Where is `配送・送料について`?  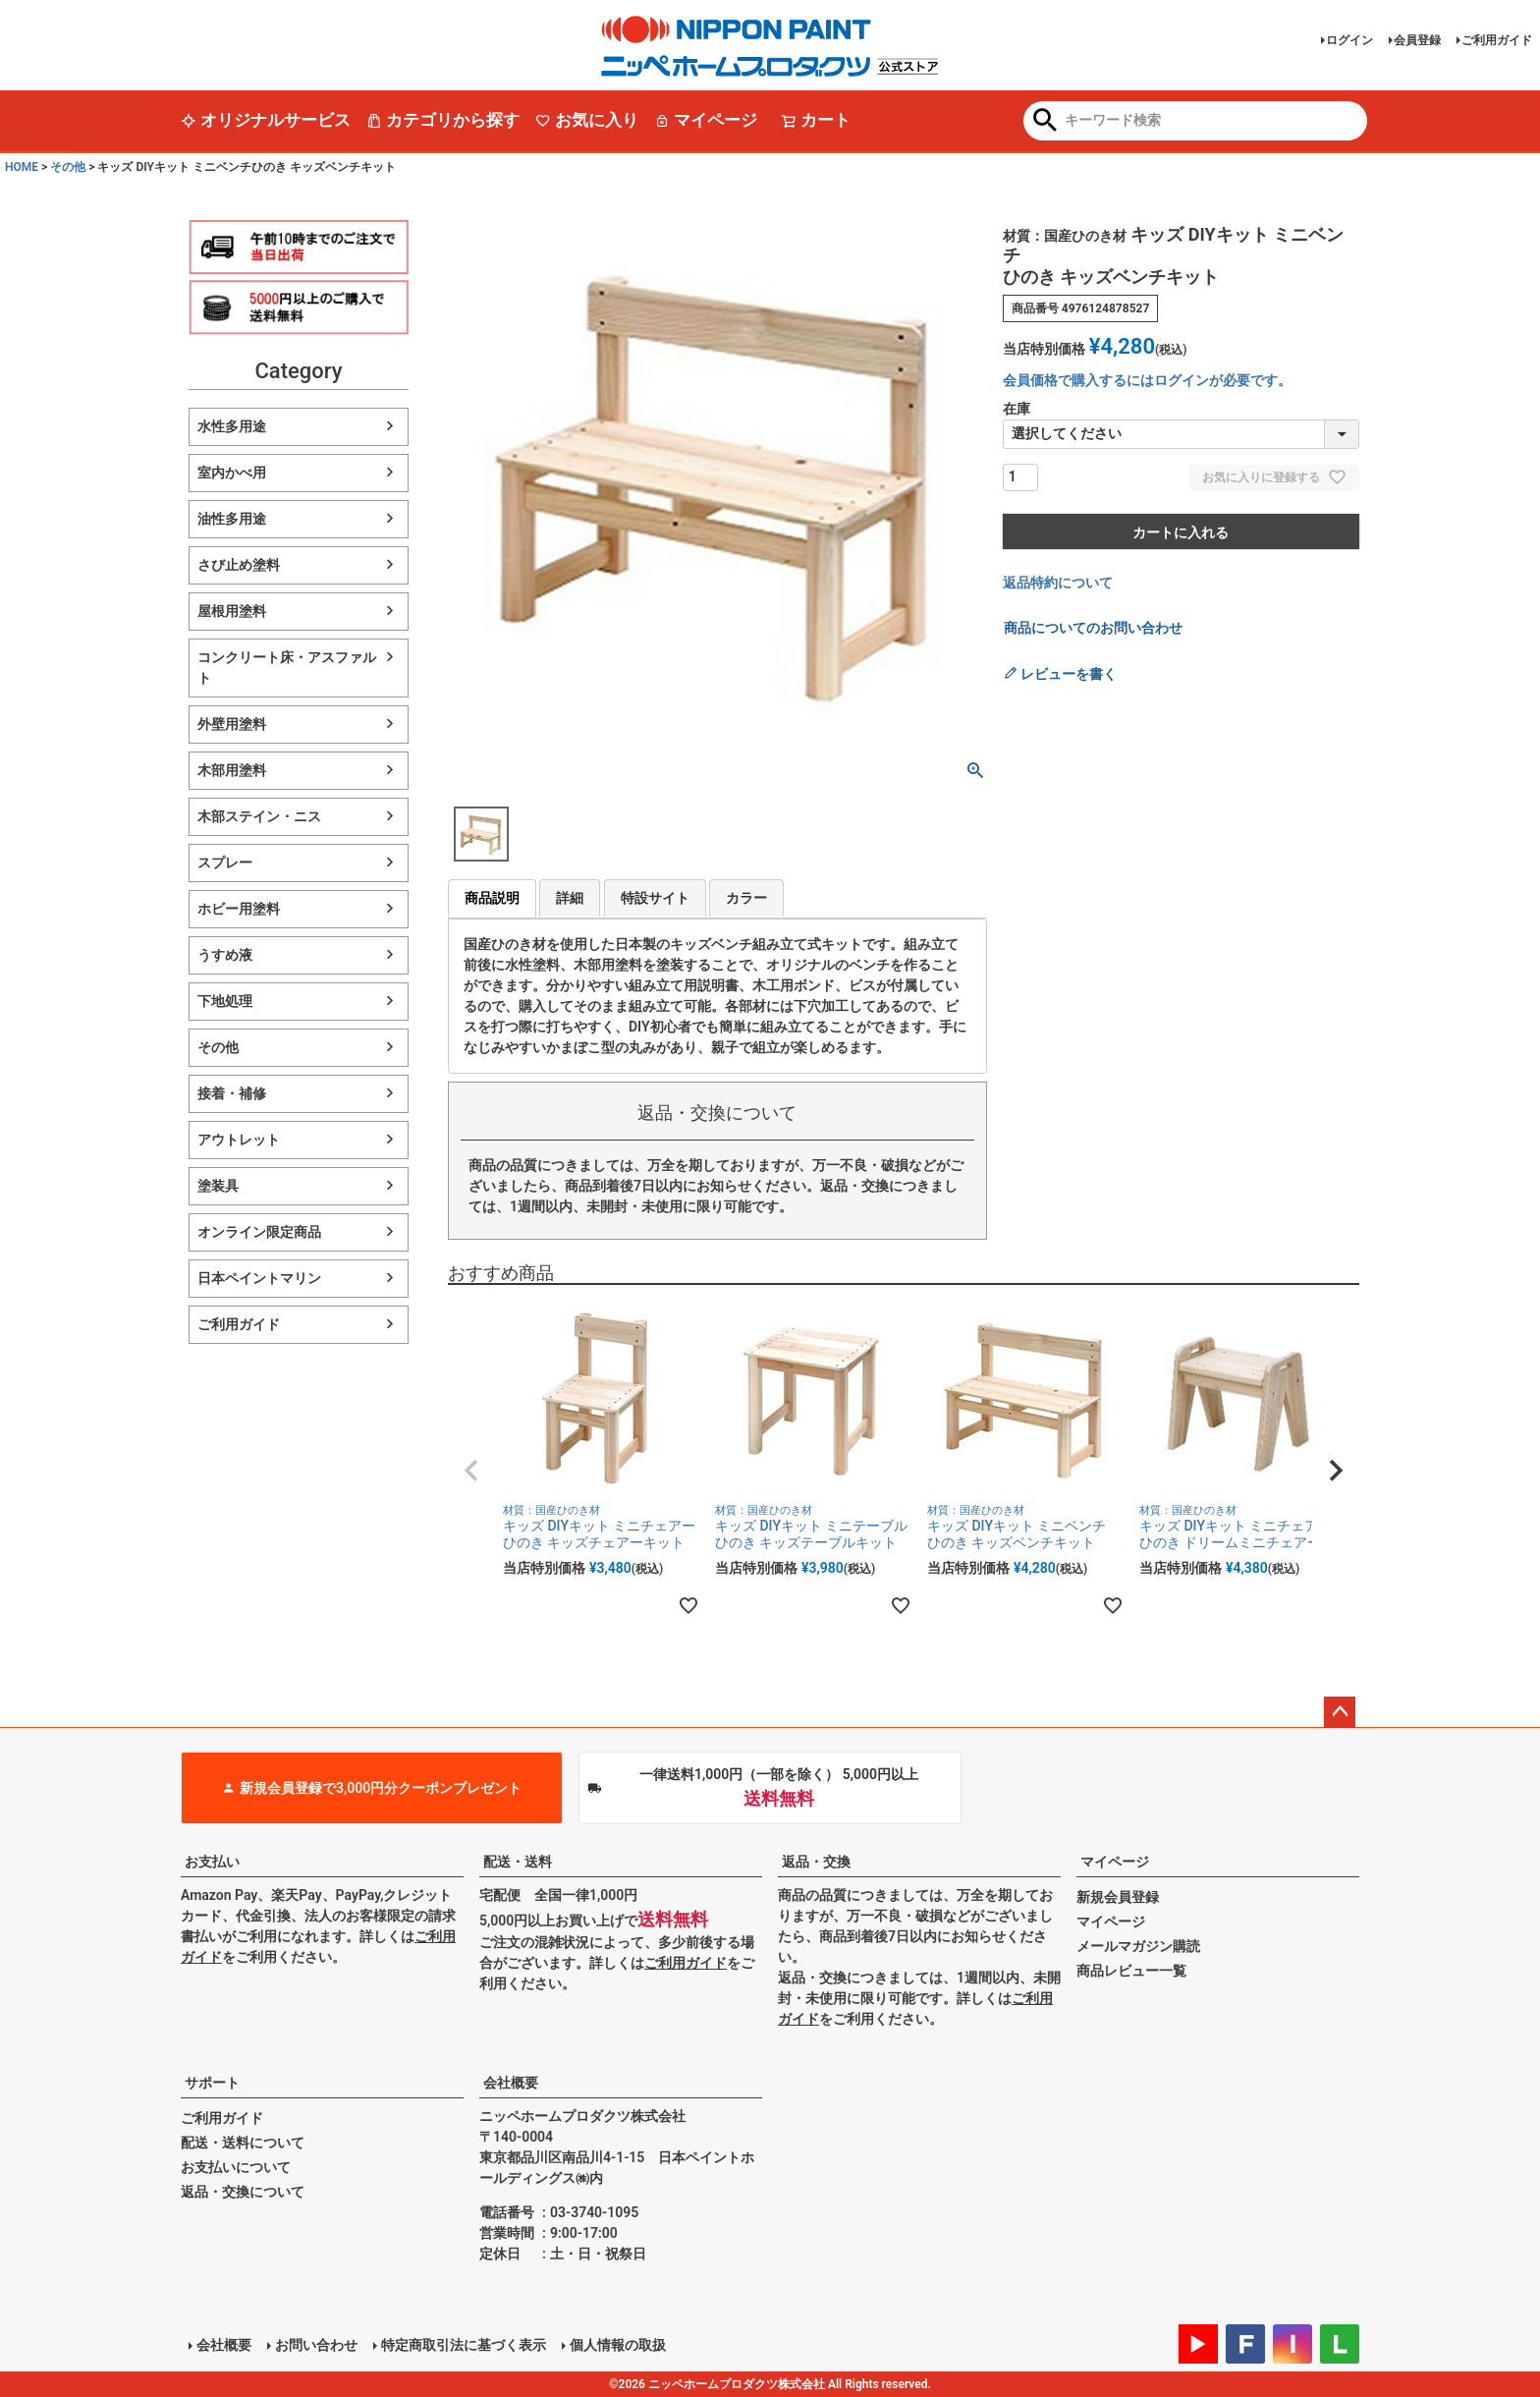 配送・送料について is located at coordinates (242, 2142).